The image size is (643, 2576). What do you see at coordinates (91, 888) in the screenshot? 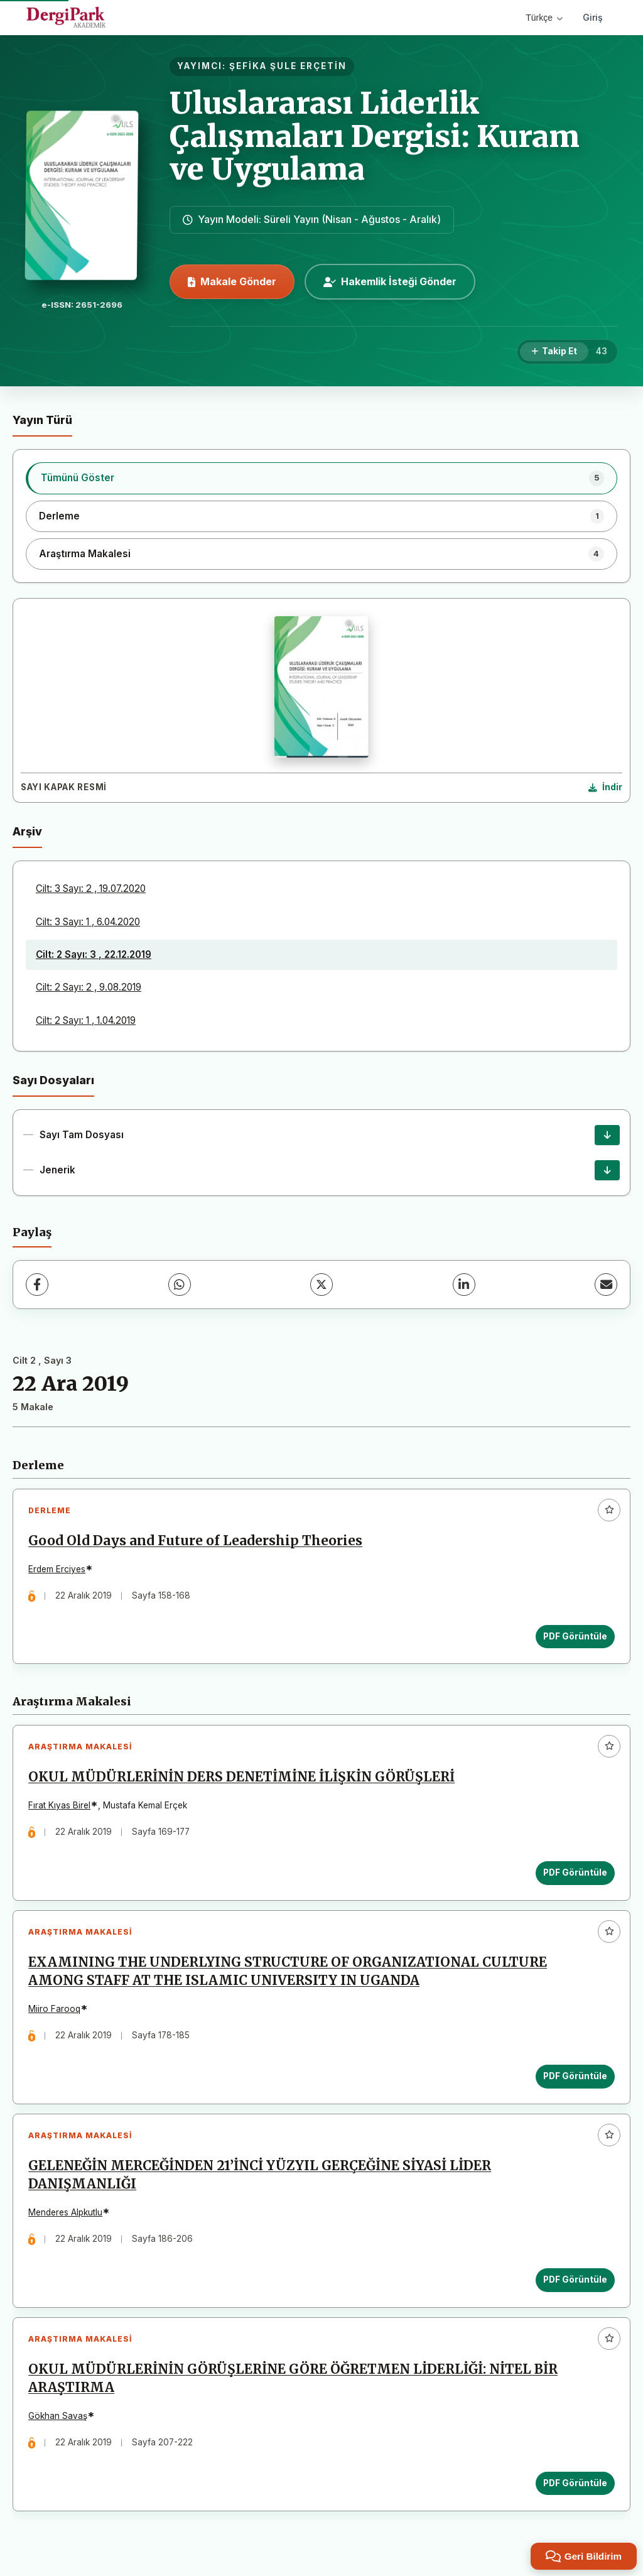
I see `Cilt: 3 Sayı: 2 , 19.07.2020` at bounding box center [91, 888].